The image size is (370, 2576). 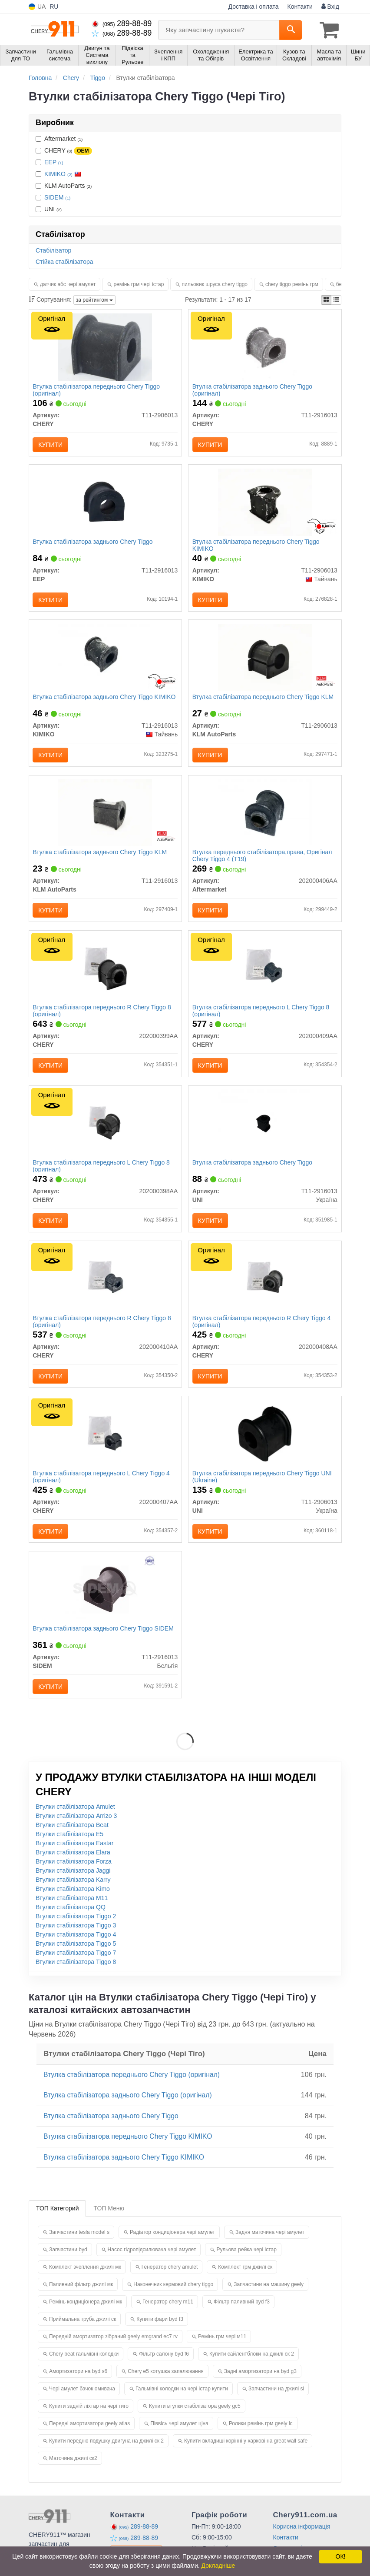 What do you see at coordinates (276, 2403) in the screenshot?
I see `Запчастини на джилі sl` at bounding box center [276, 2403].